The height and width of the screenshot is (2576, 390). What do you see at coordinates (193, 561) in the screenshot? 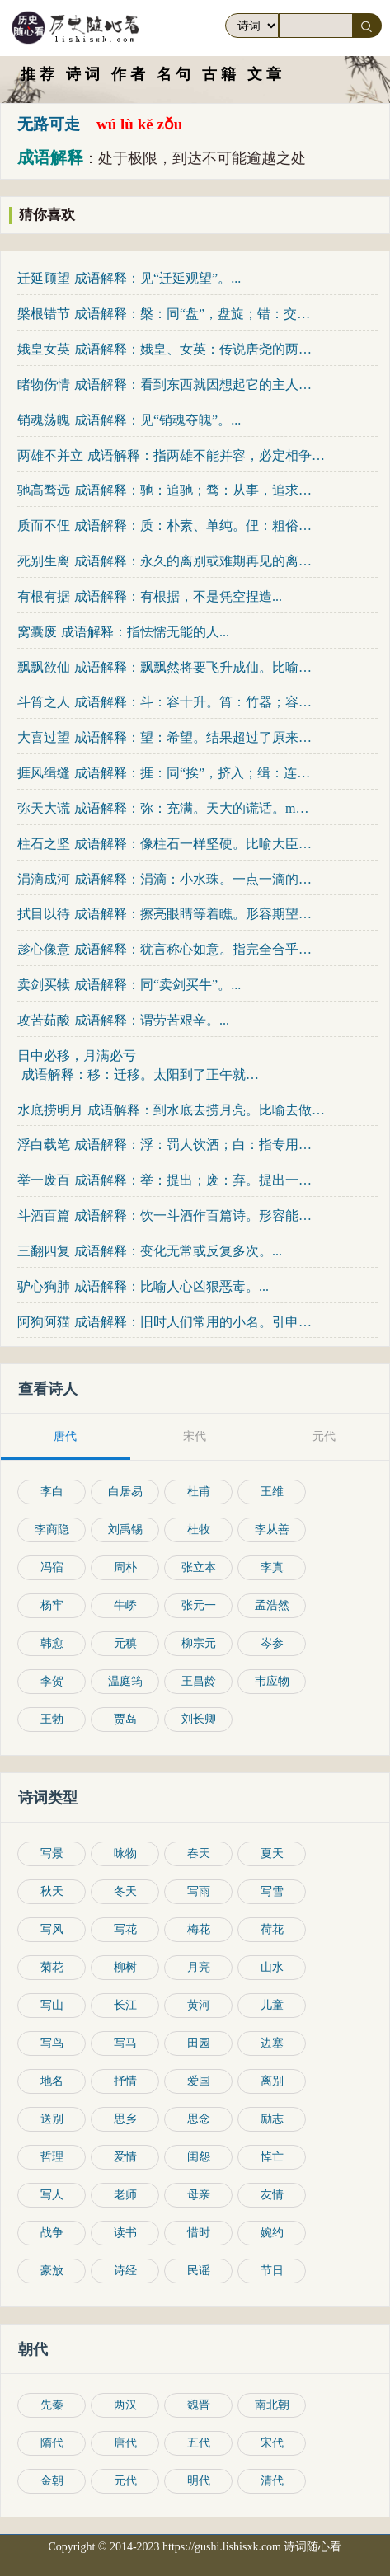
I see `成语解释：永久的离别或难期再见的离别。...` at bounding box center [193, 561].